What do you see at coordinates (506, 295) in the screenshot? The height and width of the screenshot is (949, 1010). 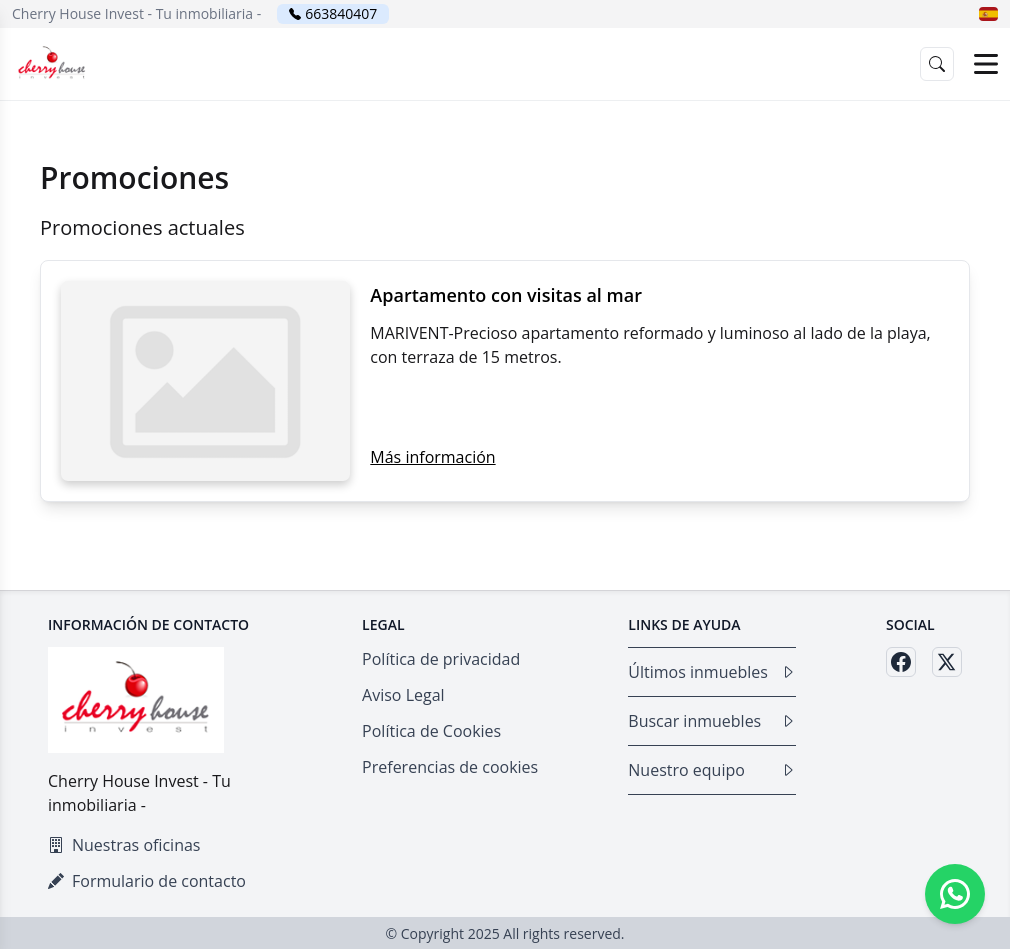 I see `Apartamento con visitas al mar` at bounding box center [506, 295].